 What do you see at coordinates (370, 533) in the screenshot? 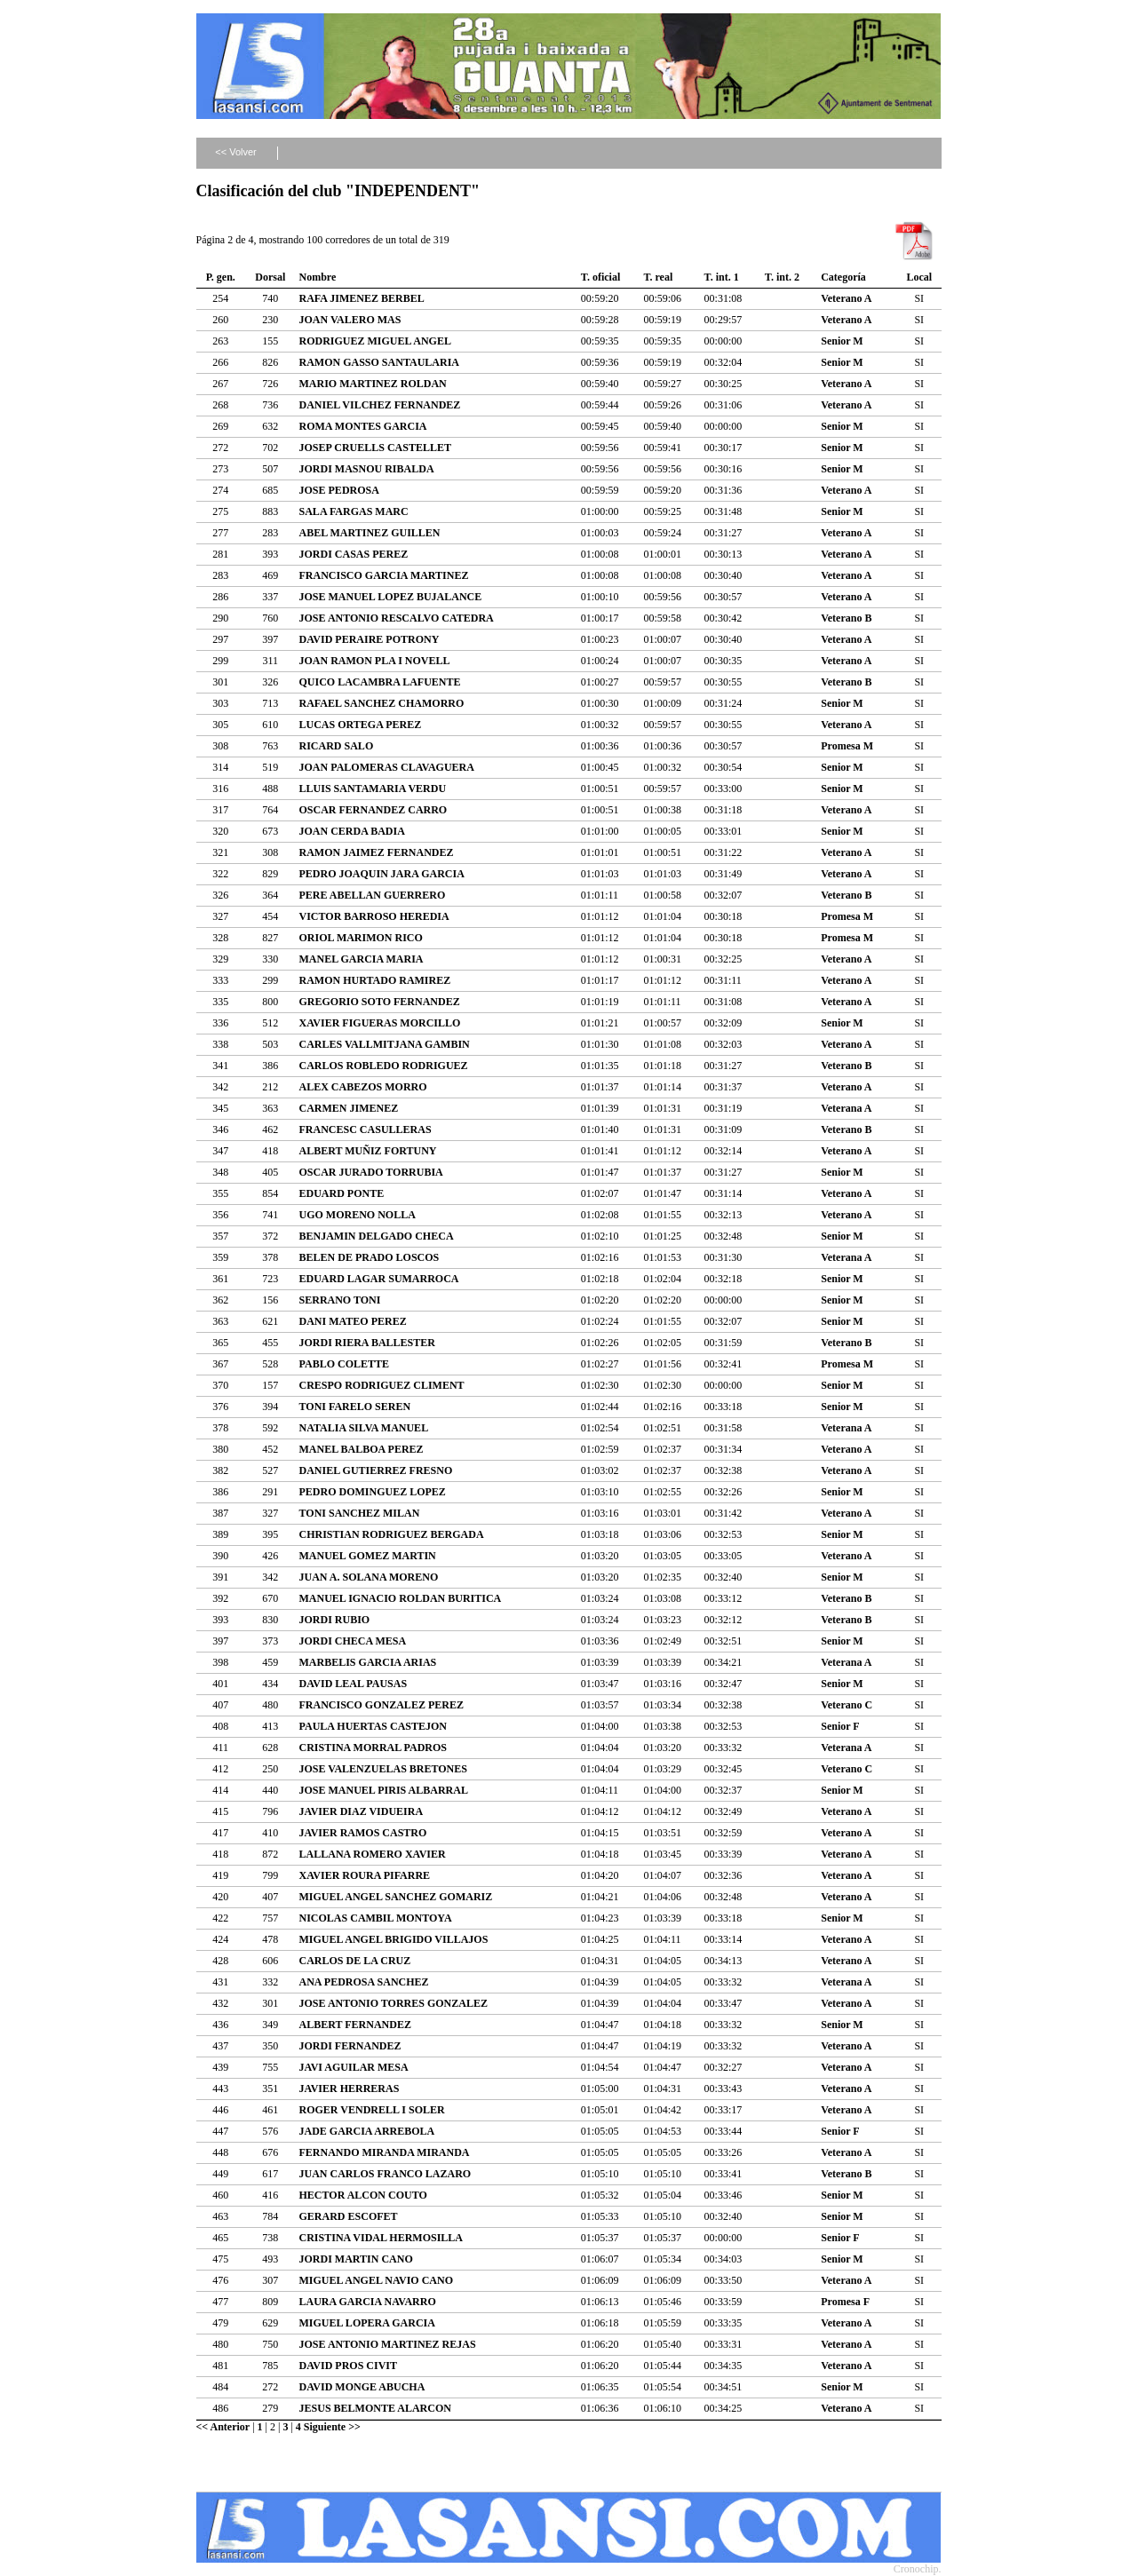
I see `ABEL MARTINEZ GUILLEN` at bounding box center [370, 533].